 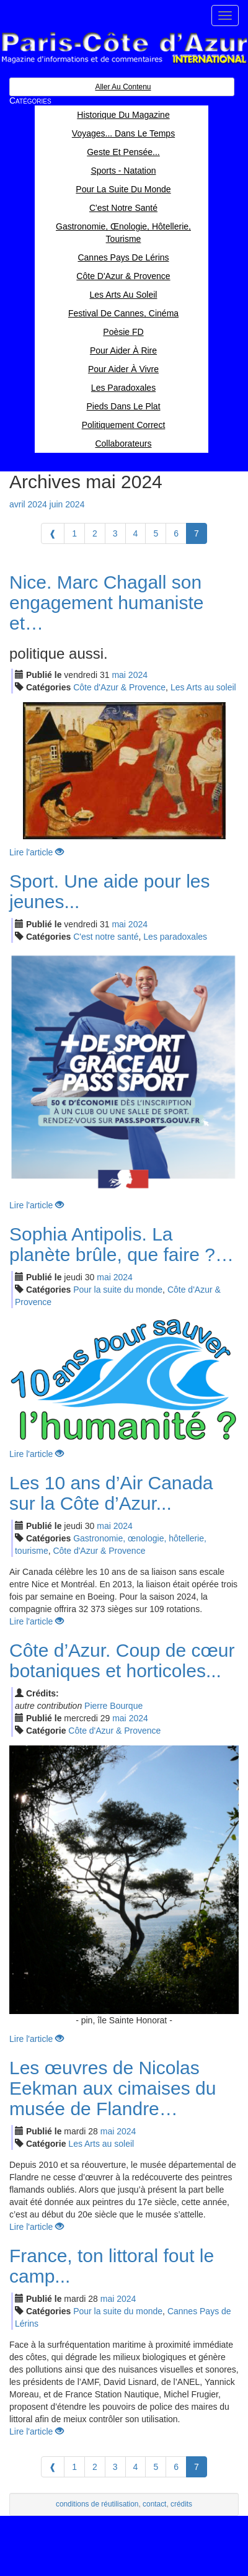 What do you see at coordinates (67, 504) in the screenshot?
I see `juin 2024` at bounding box center [67, 504].